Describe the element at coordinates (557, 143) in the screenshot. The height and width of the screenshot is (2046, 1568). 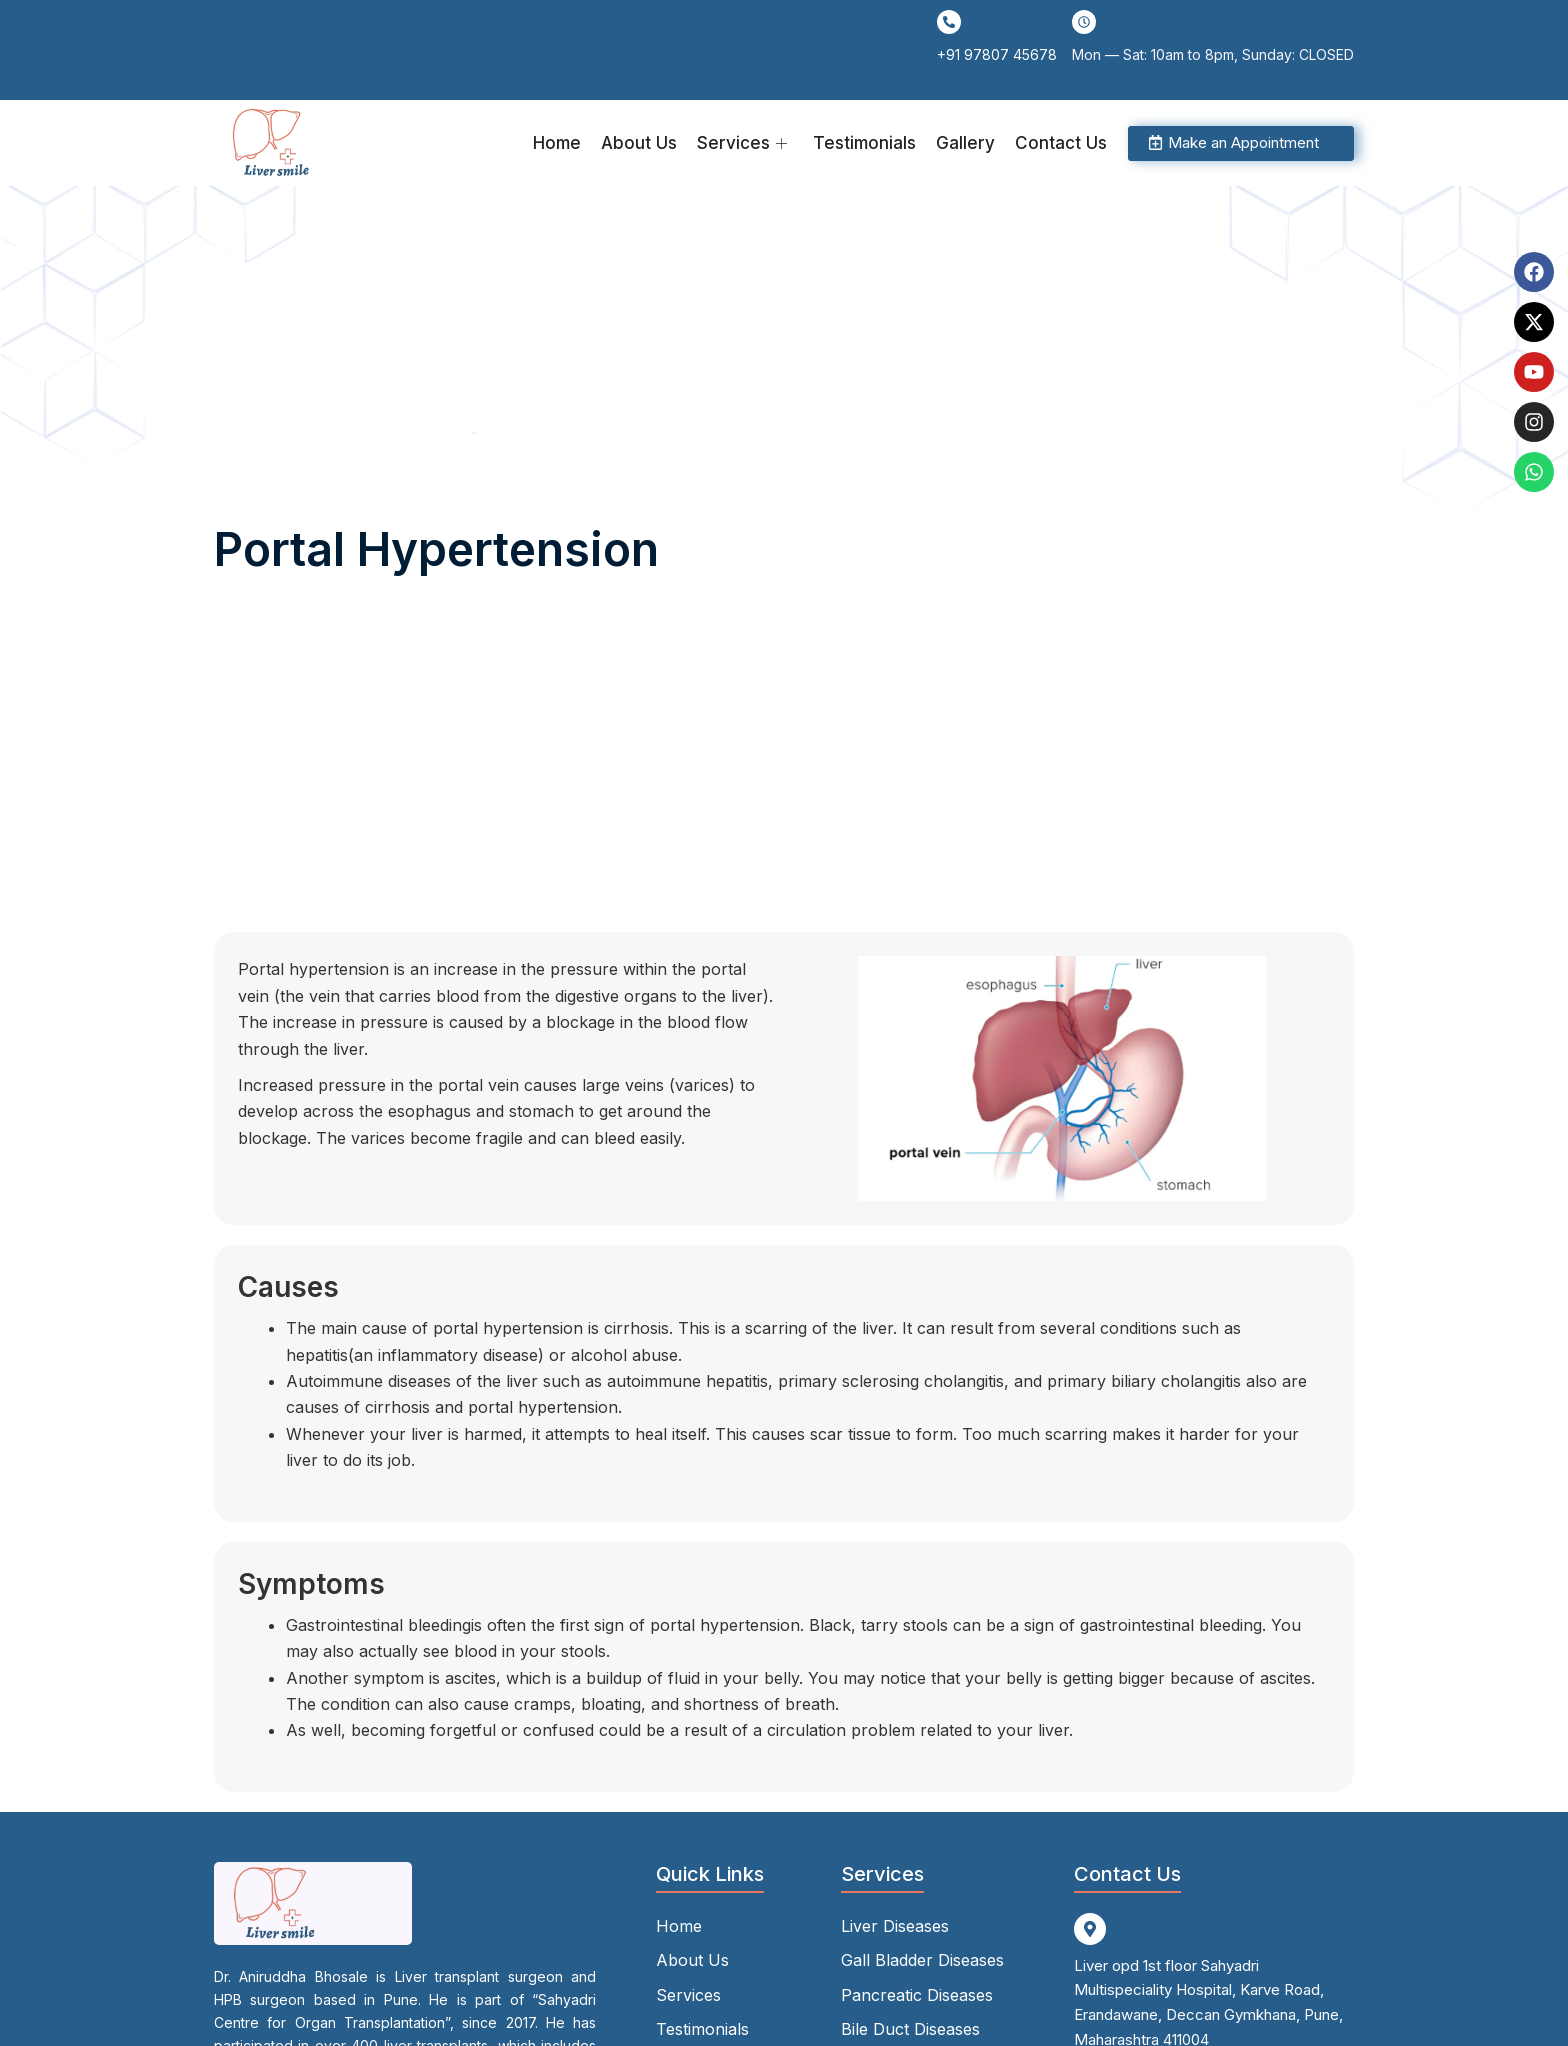
I see `Home` at that location.